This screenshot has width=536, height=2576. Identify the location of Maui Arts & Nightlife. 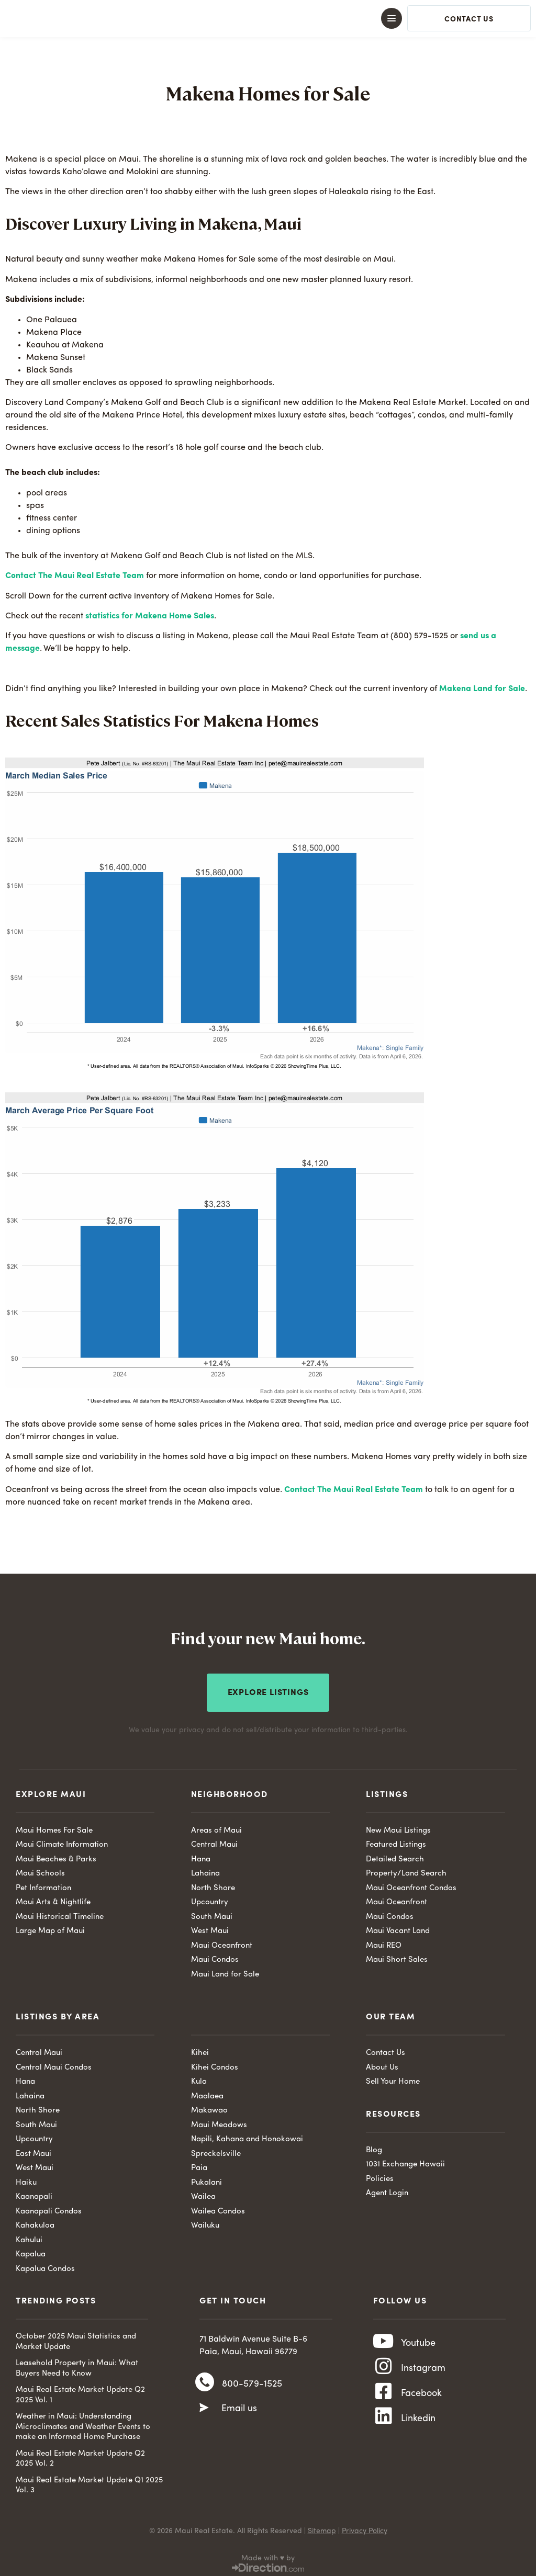
(53, 1899).